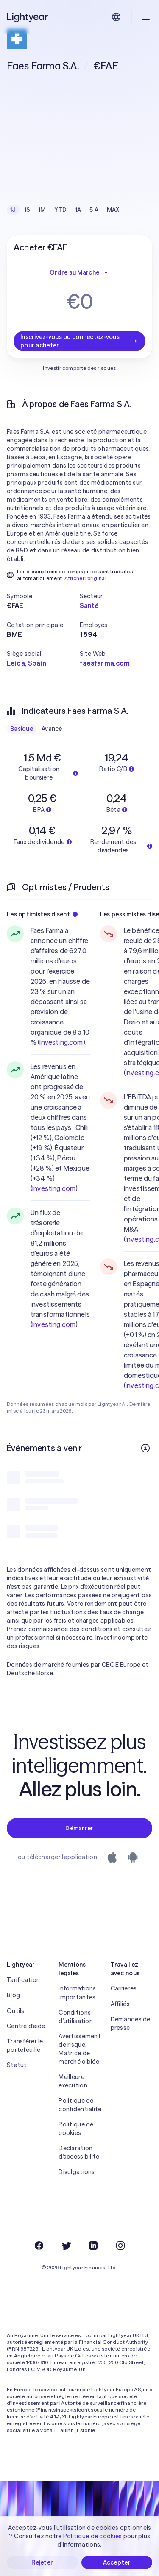 The width and height of the screenshot is (159, 2576). What do you see at coordinates (79, 2105) in the screenshot?
I see `Politique de confidentialité` at bounding box center [79, 2105].